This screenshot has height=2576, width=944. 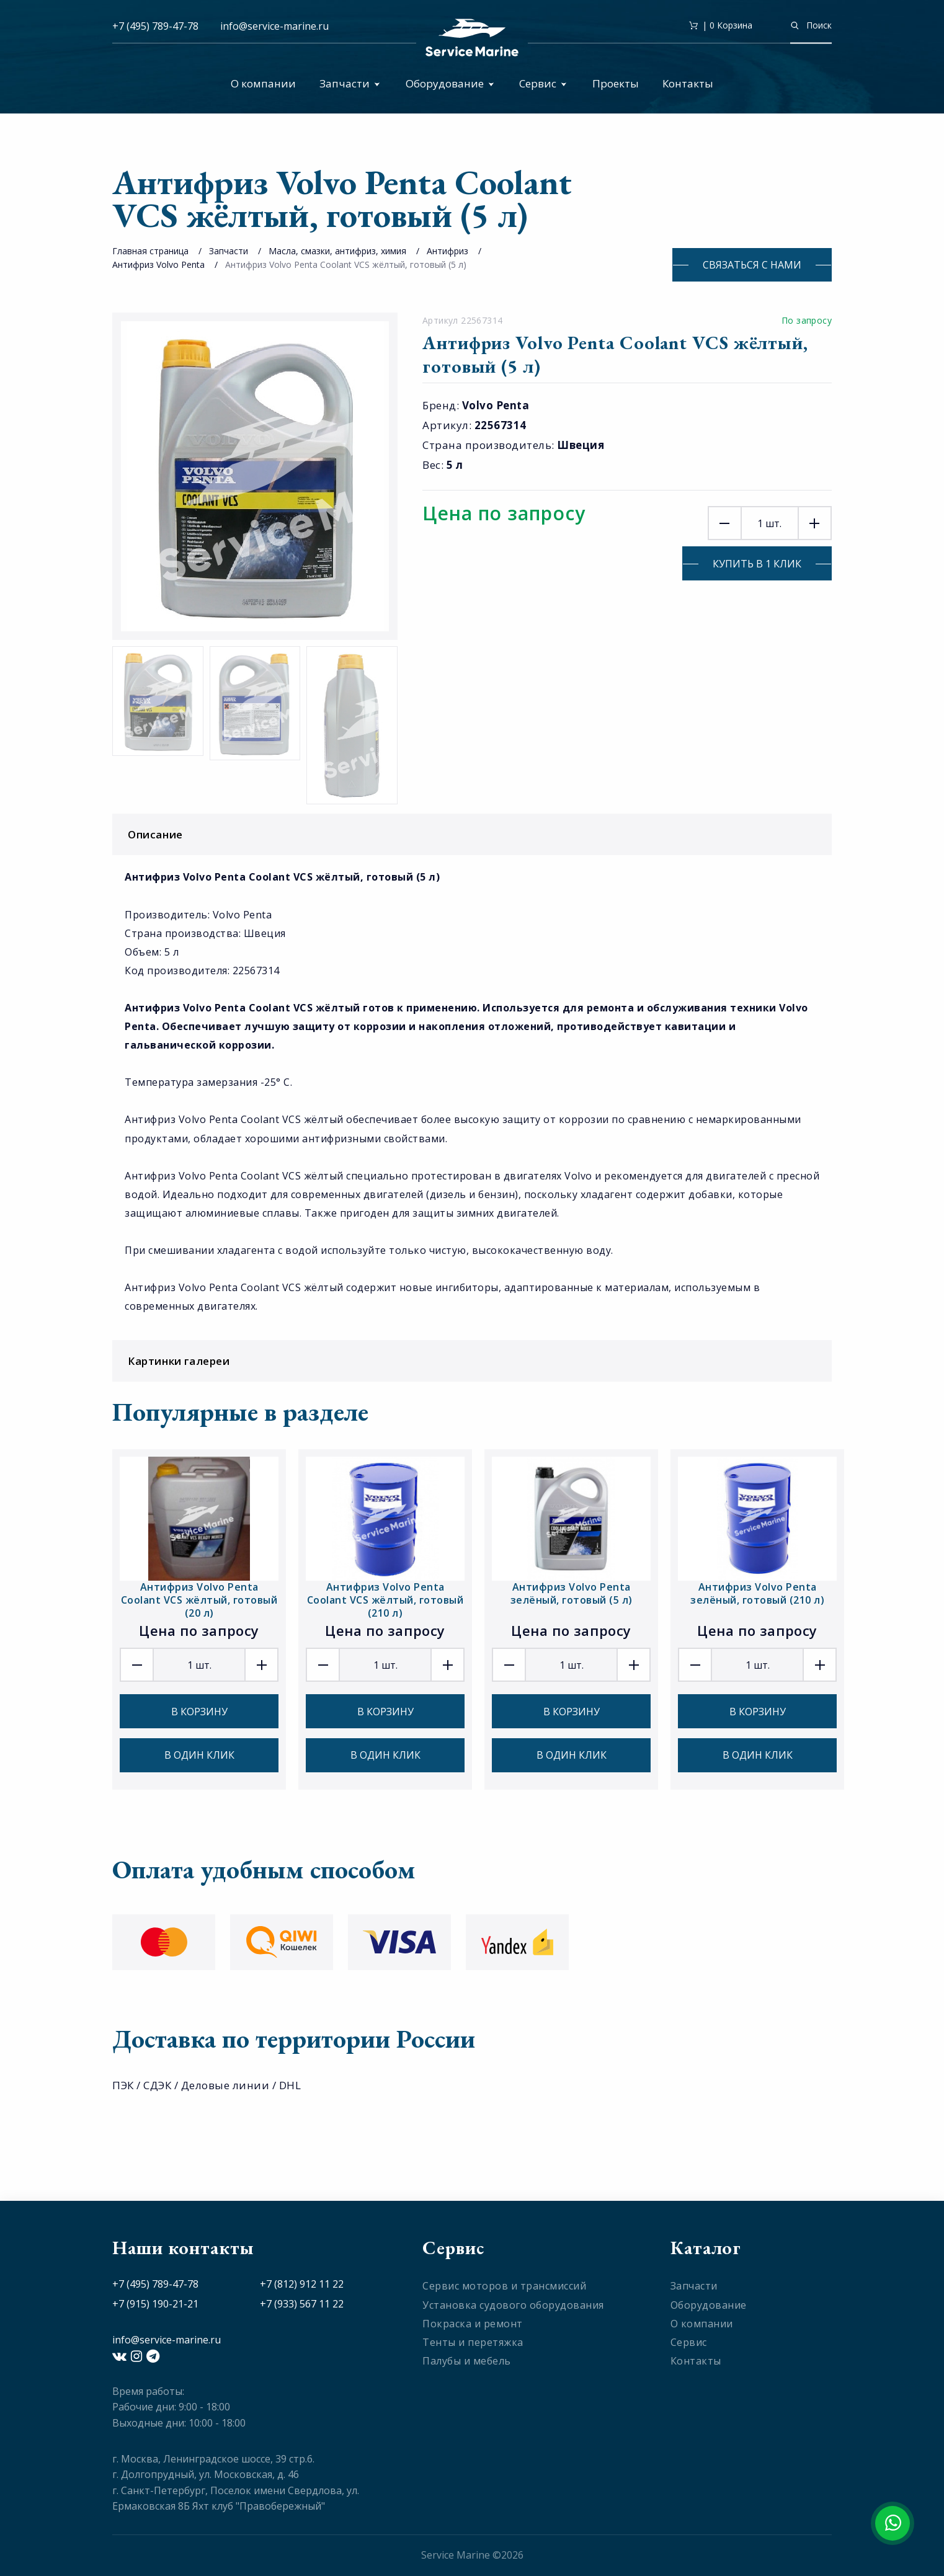 I want to click on Тенты и перетяжка, so click(x=472, y=2342).